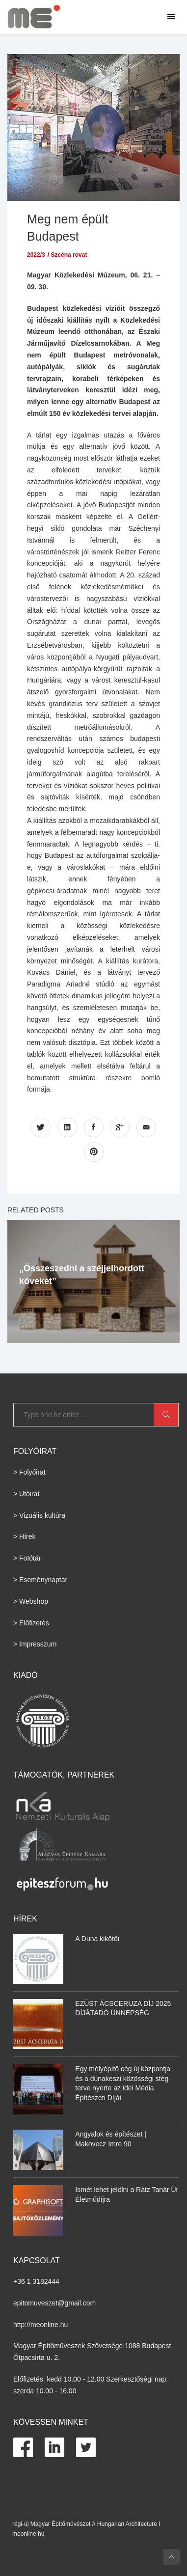 The width and height of the screenshot is (187, 2576). I want to click on > Fotótár, so click(27, 1558).